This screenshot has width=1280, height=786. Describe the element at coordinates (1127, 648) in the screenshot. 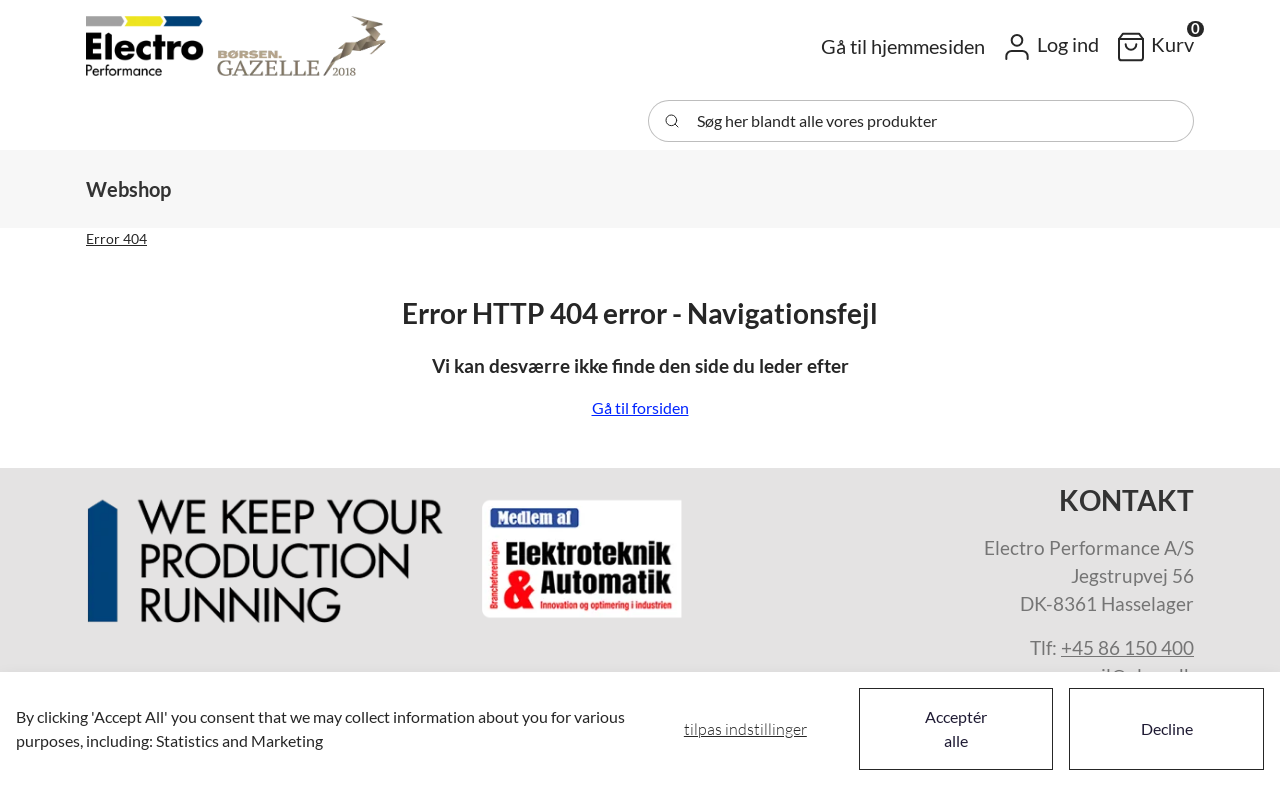

I see `+45 86 150 400` at that location.